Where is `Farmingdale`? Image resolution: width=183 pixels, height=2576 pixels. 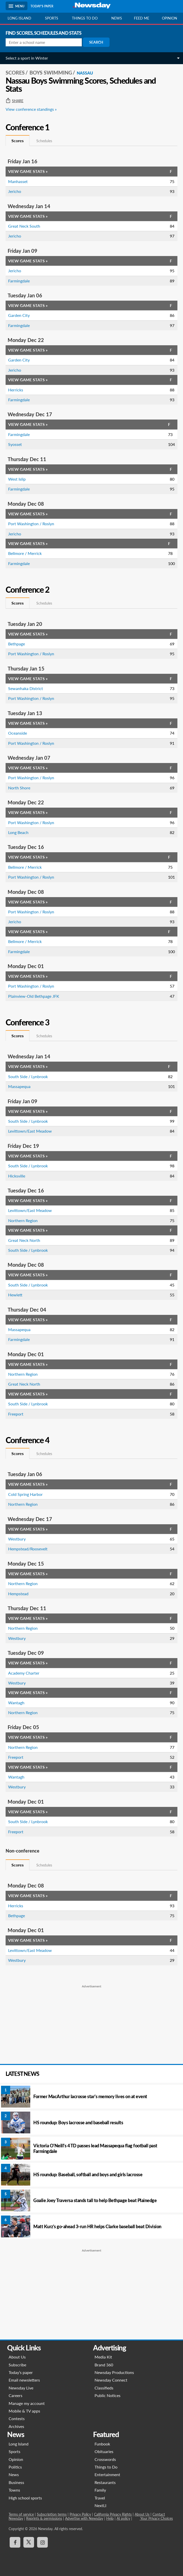
Farmingdale is located at coordinates (19, 280).